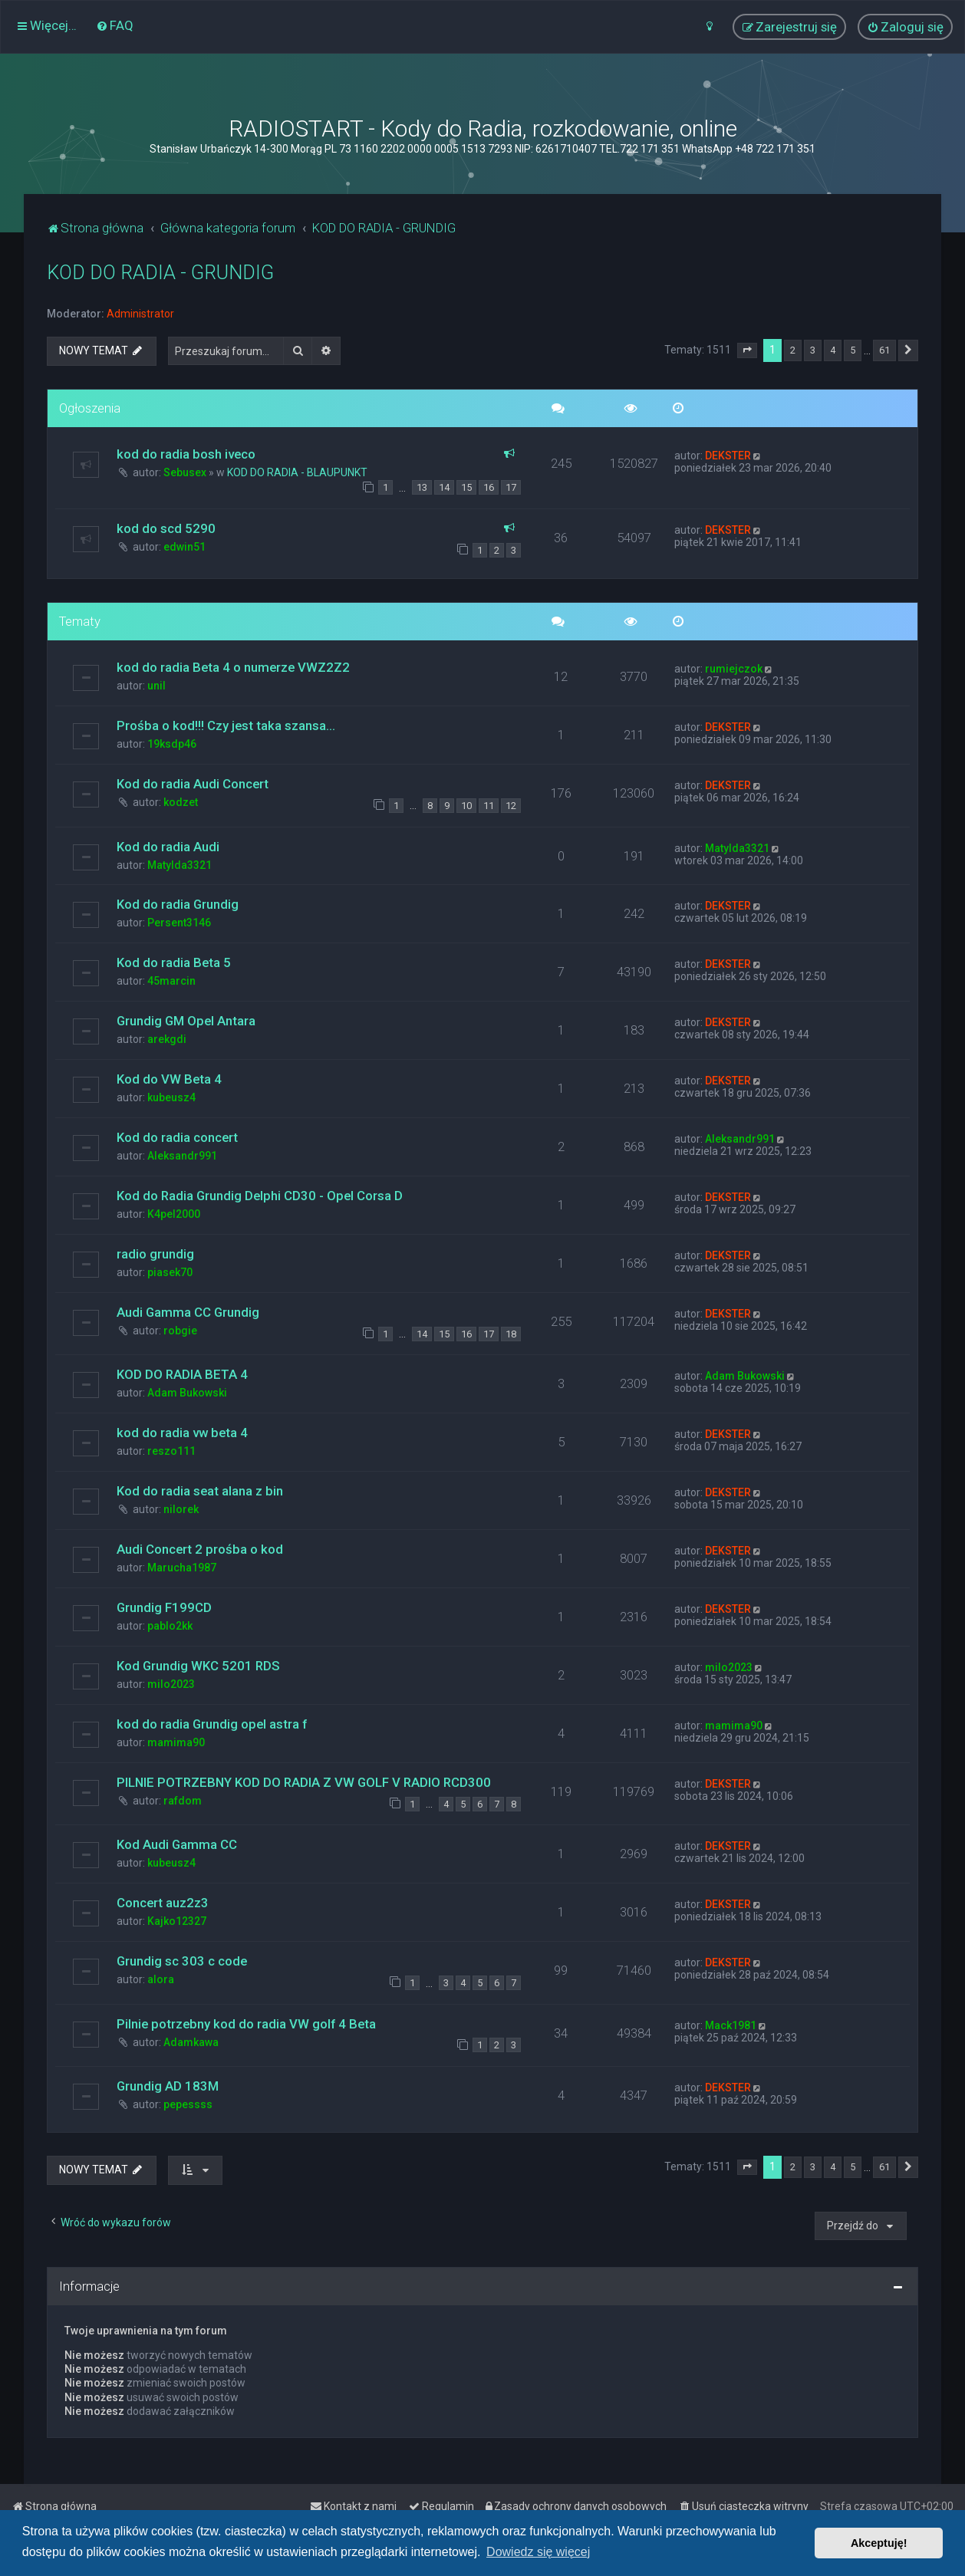 Image resolution: width=965 pixels, height=2576 pixels. What do you see at coordinates (184, 547) in the screenshot?
I see `edwin51` at bounding box center [184, 547].